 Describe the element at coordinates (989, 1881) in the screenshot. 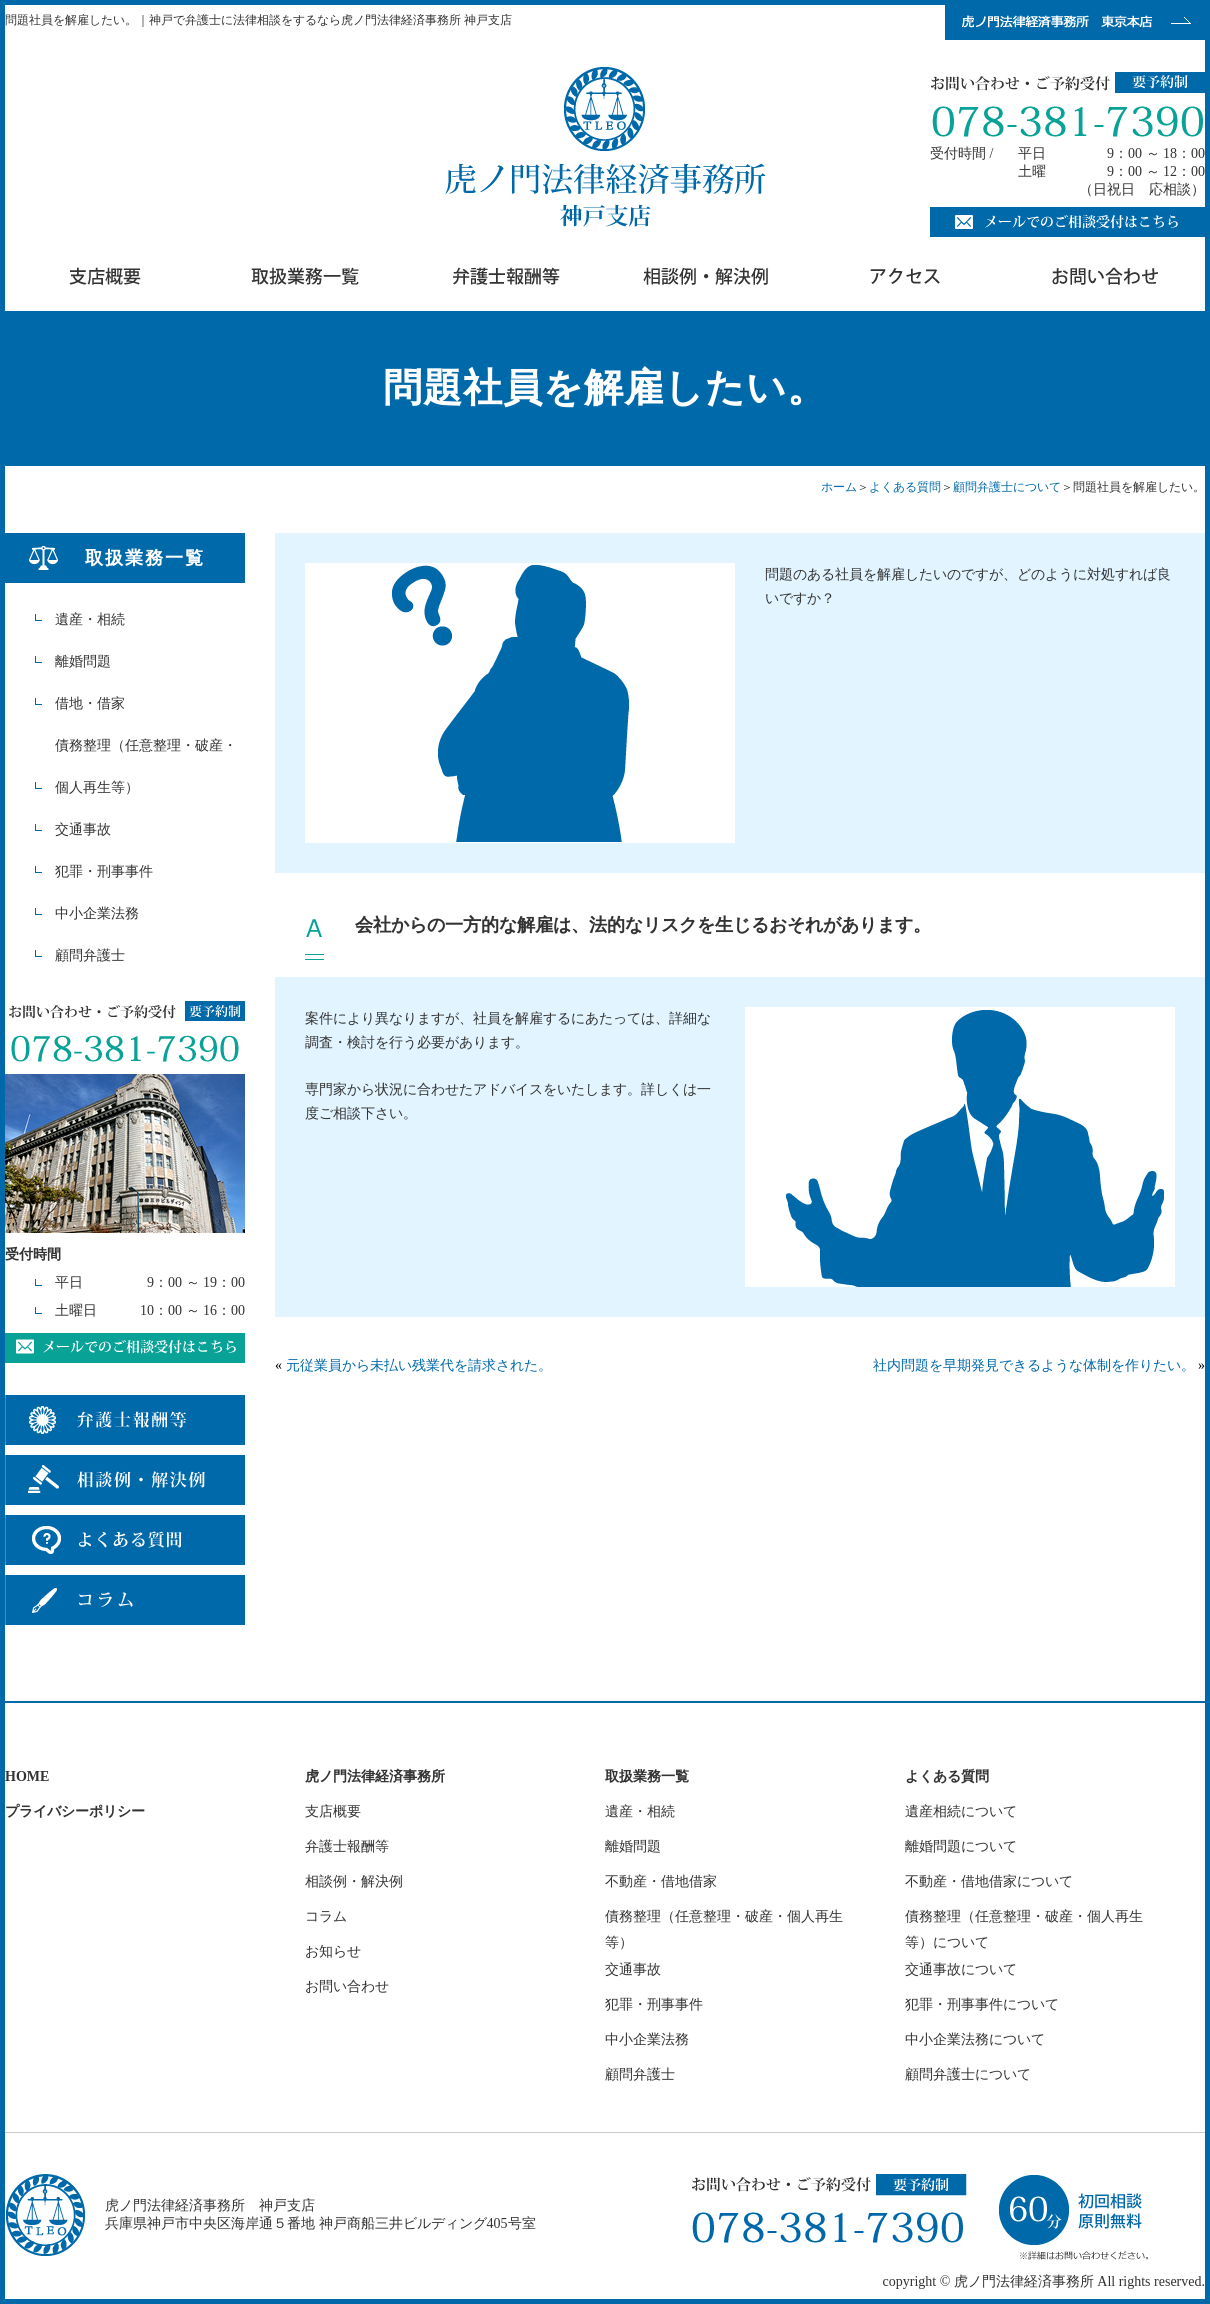

I see `不動産・借地借家について` at that location.